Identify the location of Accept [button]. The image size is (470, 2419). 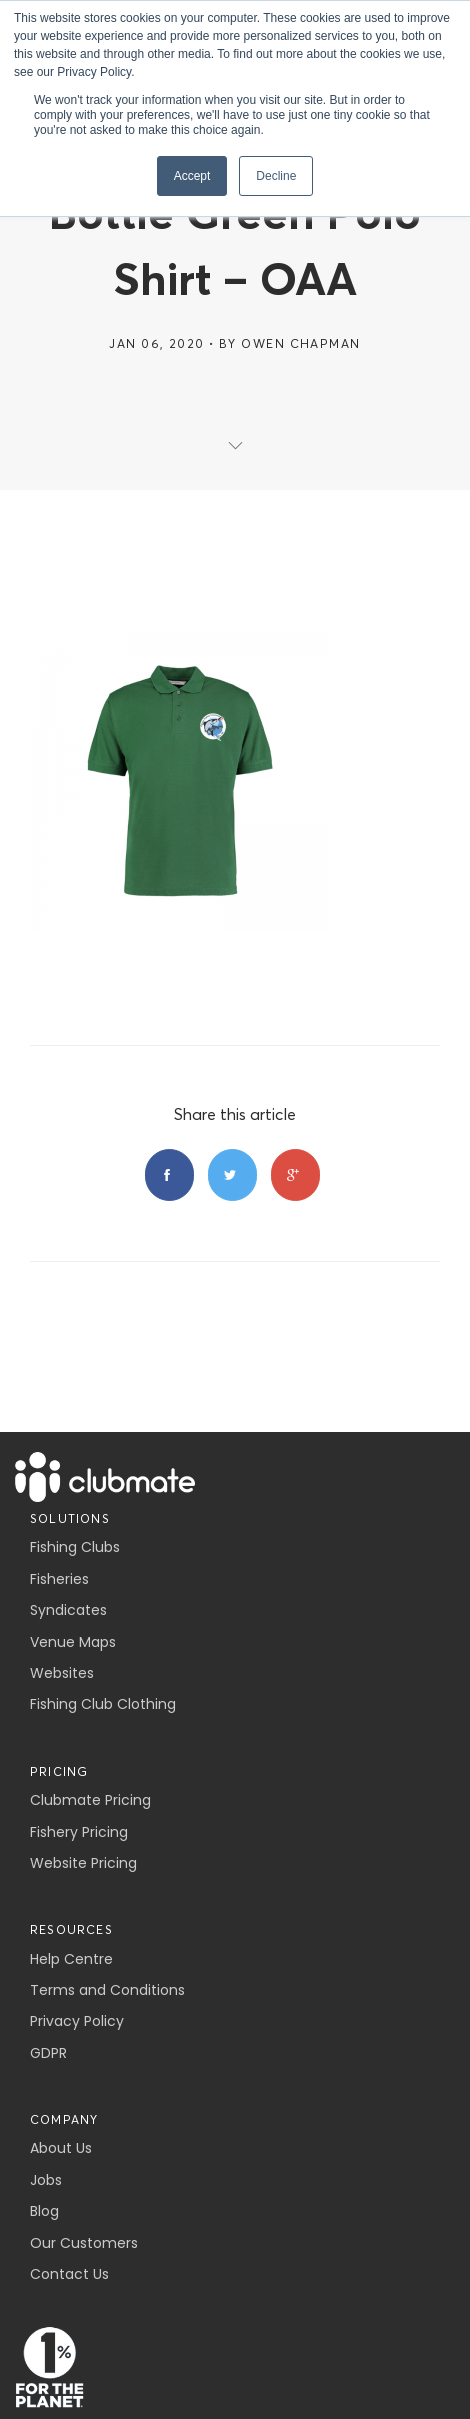
(192, 176).